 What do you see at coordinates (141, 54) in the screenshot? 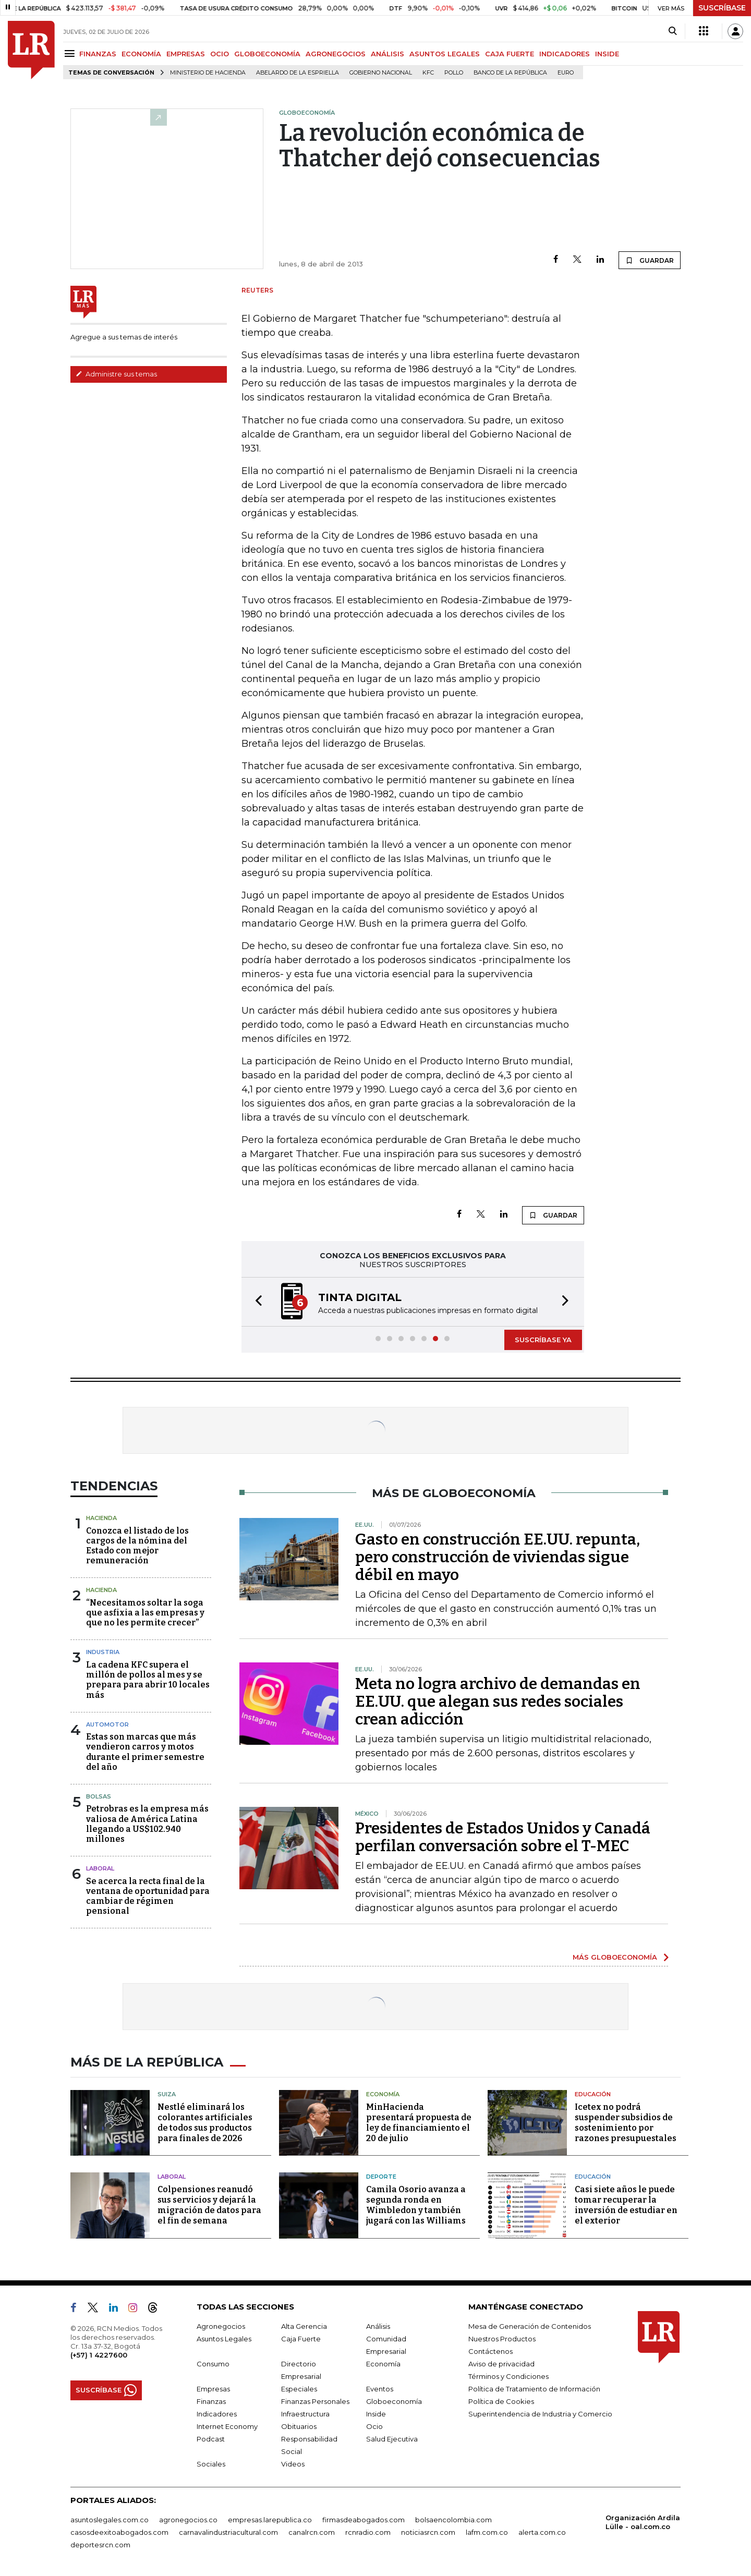
I see `ECONOMÍA` at bounding box center [141, 54].